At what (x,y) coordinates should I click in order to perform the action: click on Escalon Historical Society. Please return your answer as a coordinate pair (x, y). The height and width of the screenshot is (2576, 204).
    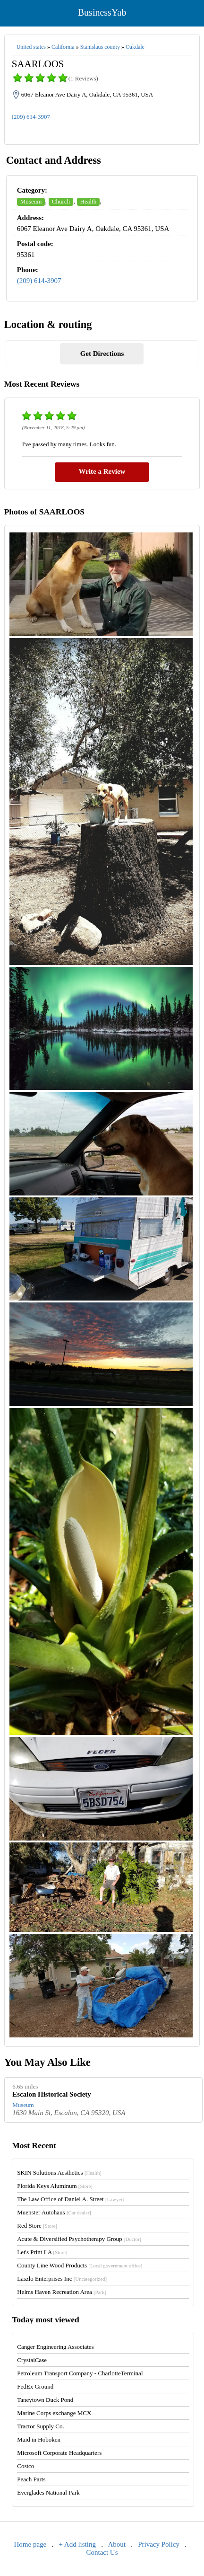
    Looking at the image, I should click on (51, 2094).